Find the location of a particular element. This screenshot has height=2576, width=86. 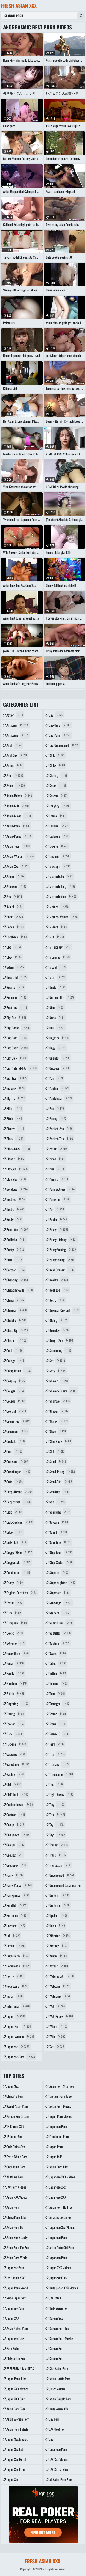

dirty-talk is located at coordinates (17, 1542).